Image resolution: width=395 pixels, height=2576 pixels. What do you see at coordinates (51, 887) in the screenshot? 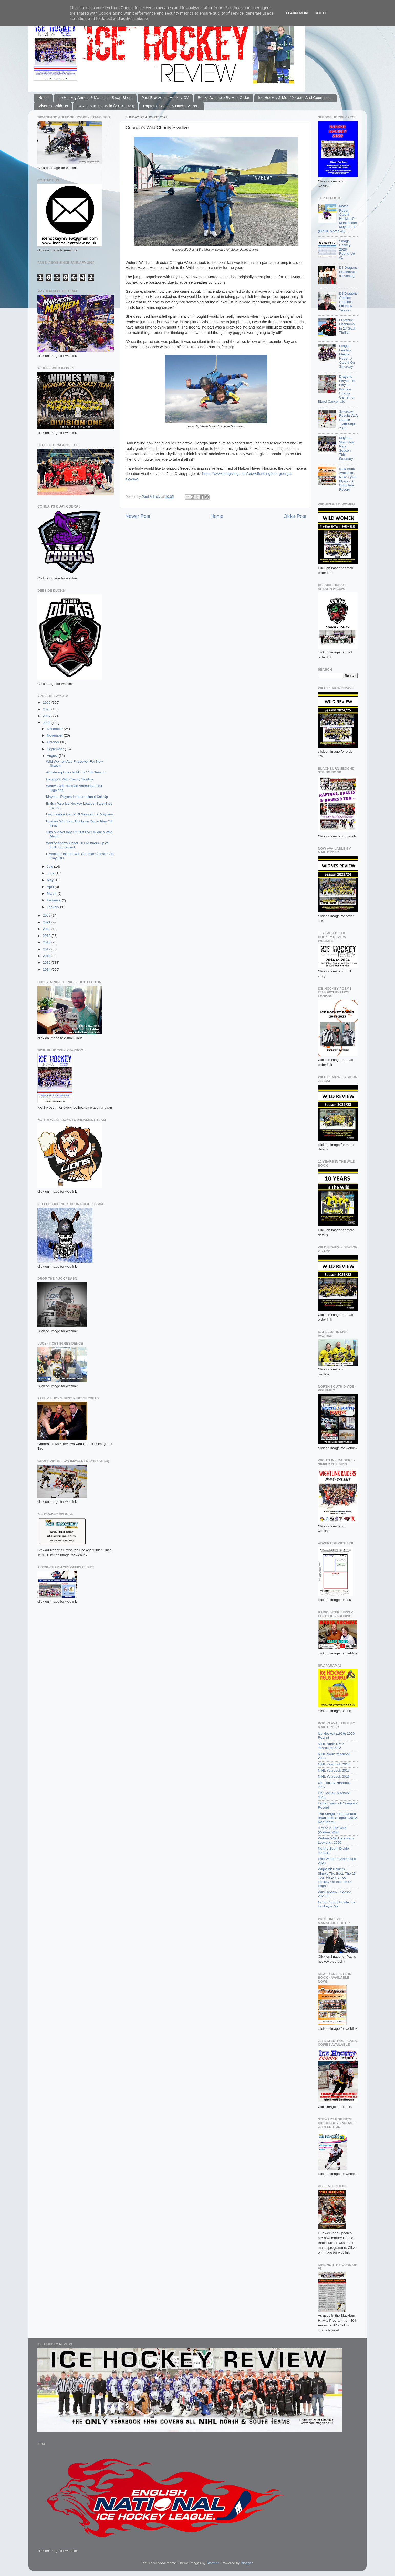
I see `April` at bounding box center [51, 887].